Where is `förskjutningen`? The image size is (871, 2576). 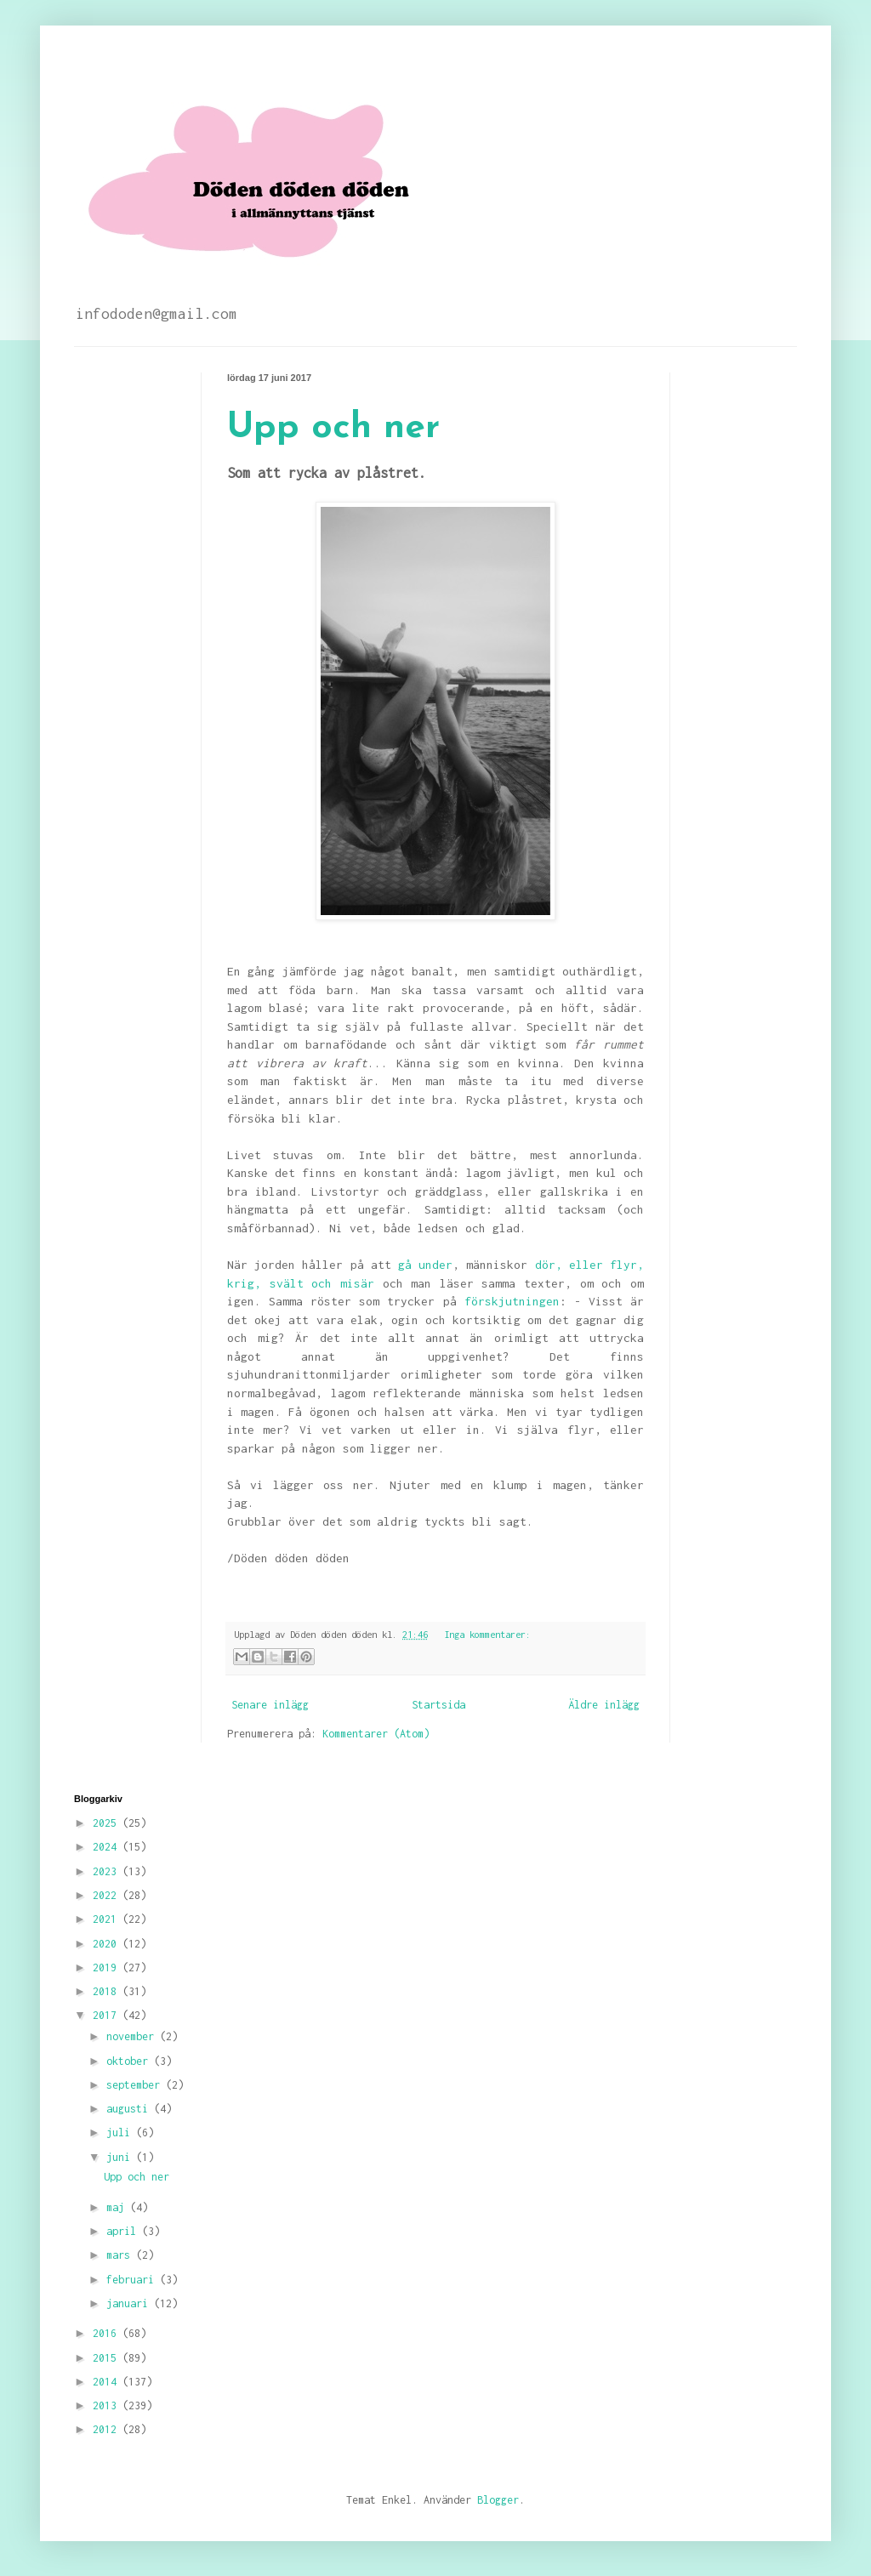
förskjutningen is located at coordinates (512, 1301).